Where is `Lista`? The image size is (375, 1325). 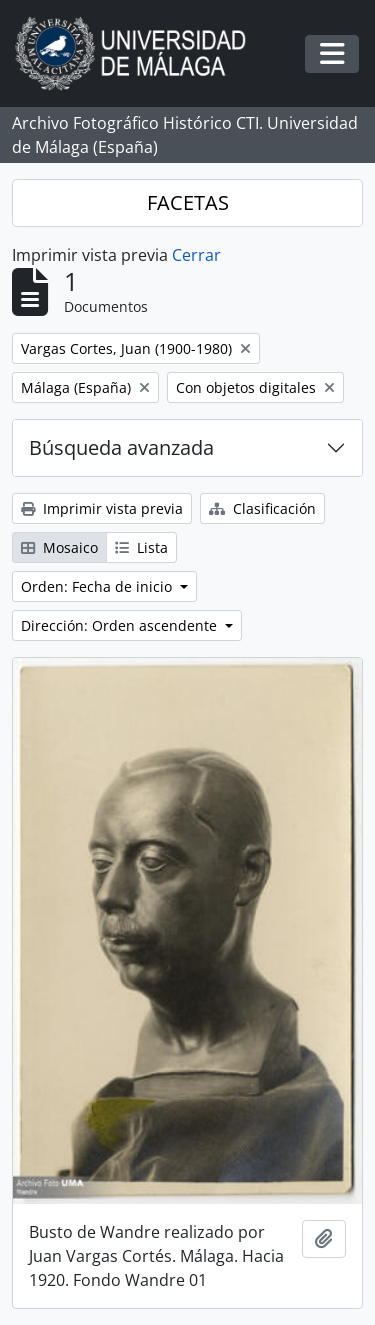
Lista is located at coordinates (141, 547).